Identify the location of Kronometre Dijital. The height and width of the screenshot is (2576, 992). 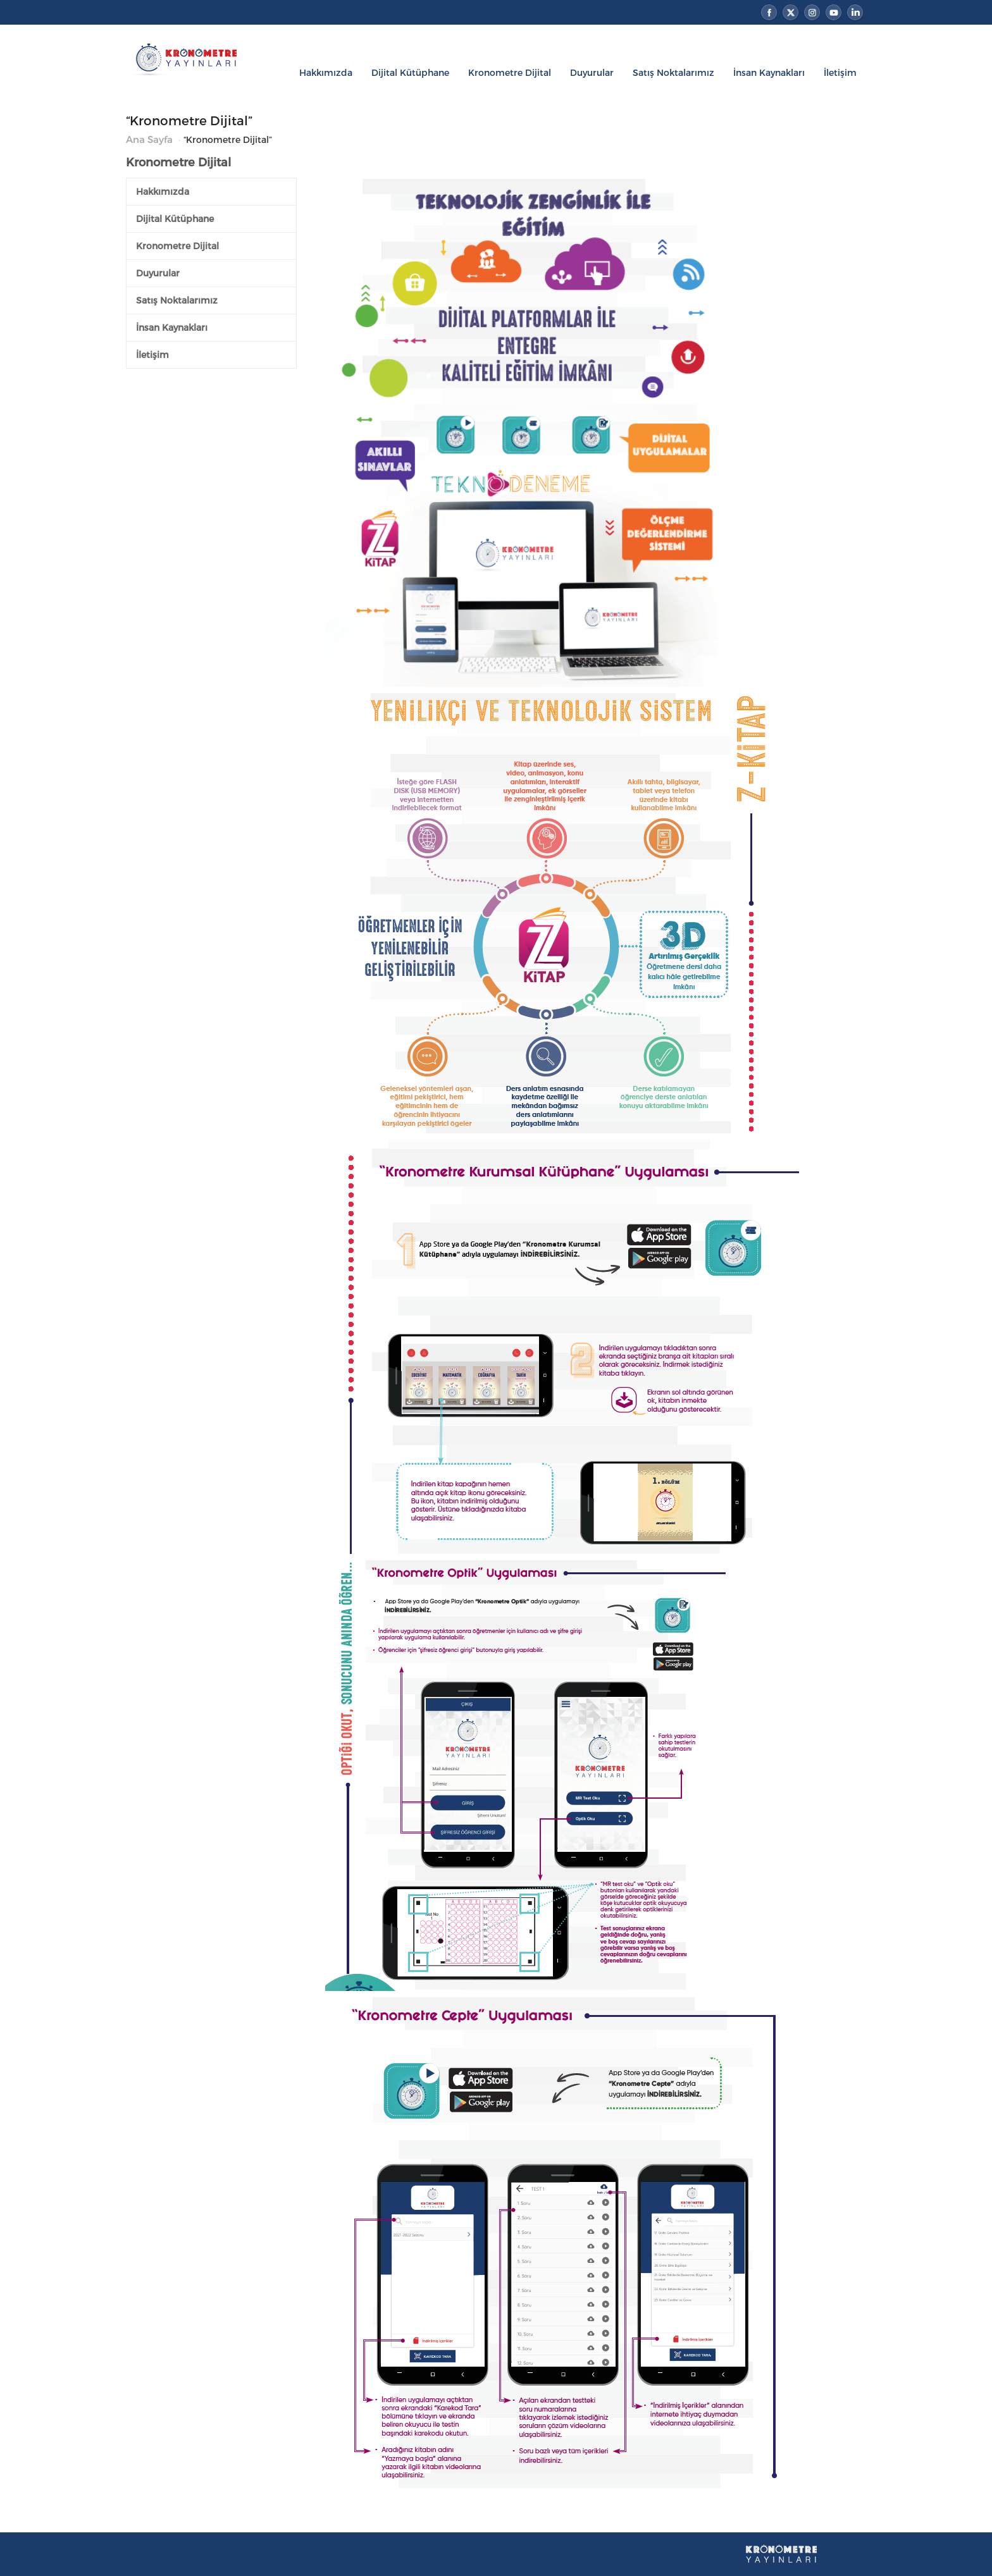
(509, 72).